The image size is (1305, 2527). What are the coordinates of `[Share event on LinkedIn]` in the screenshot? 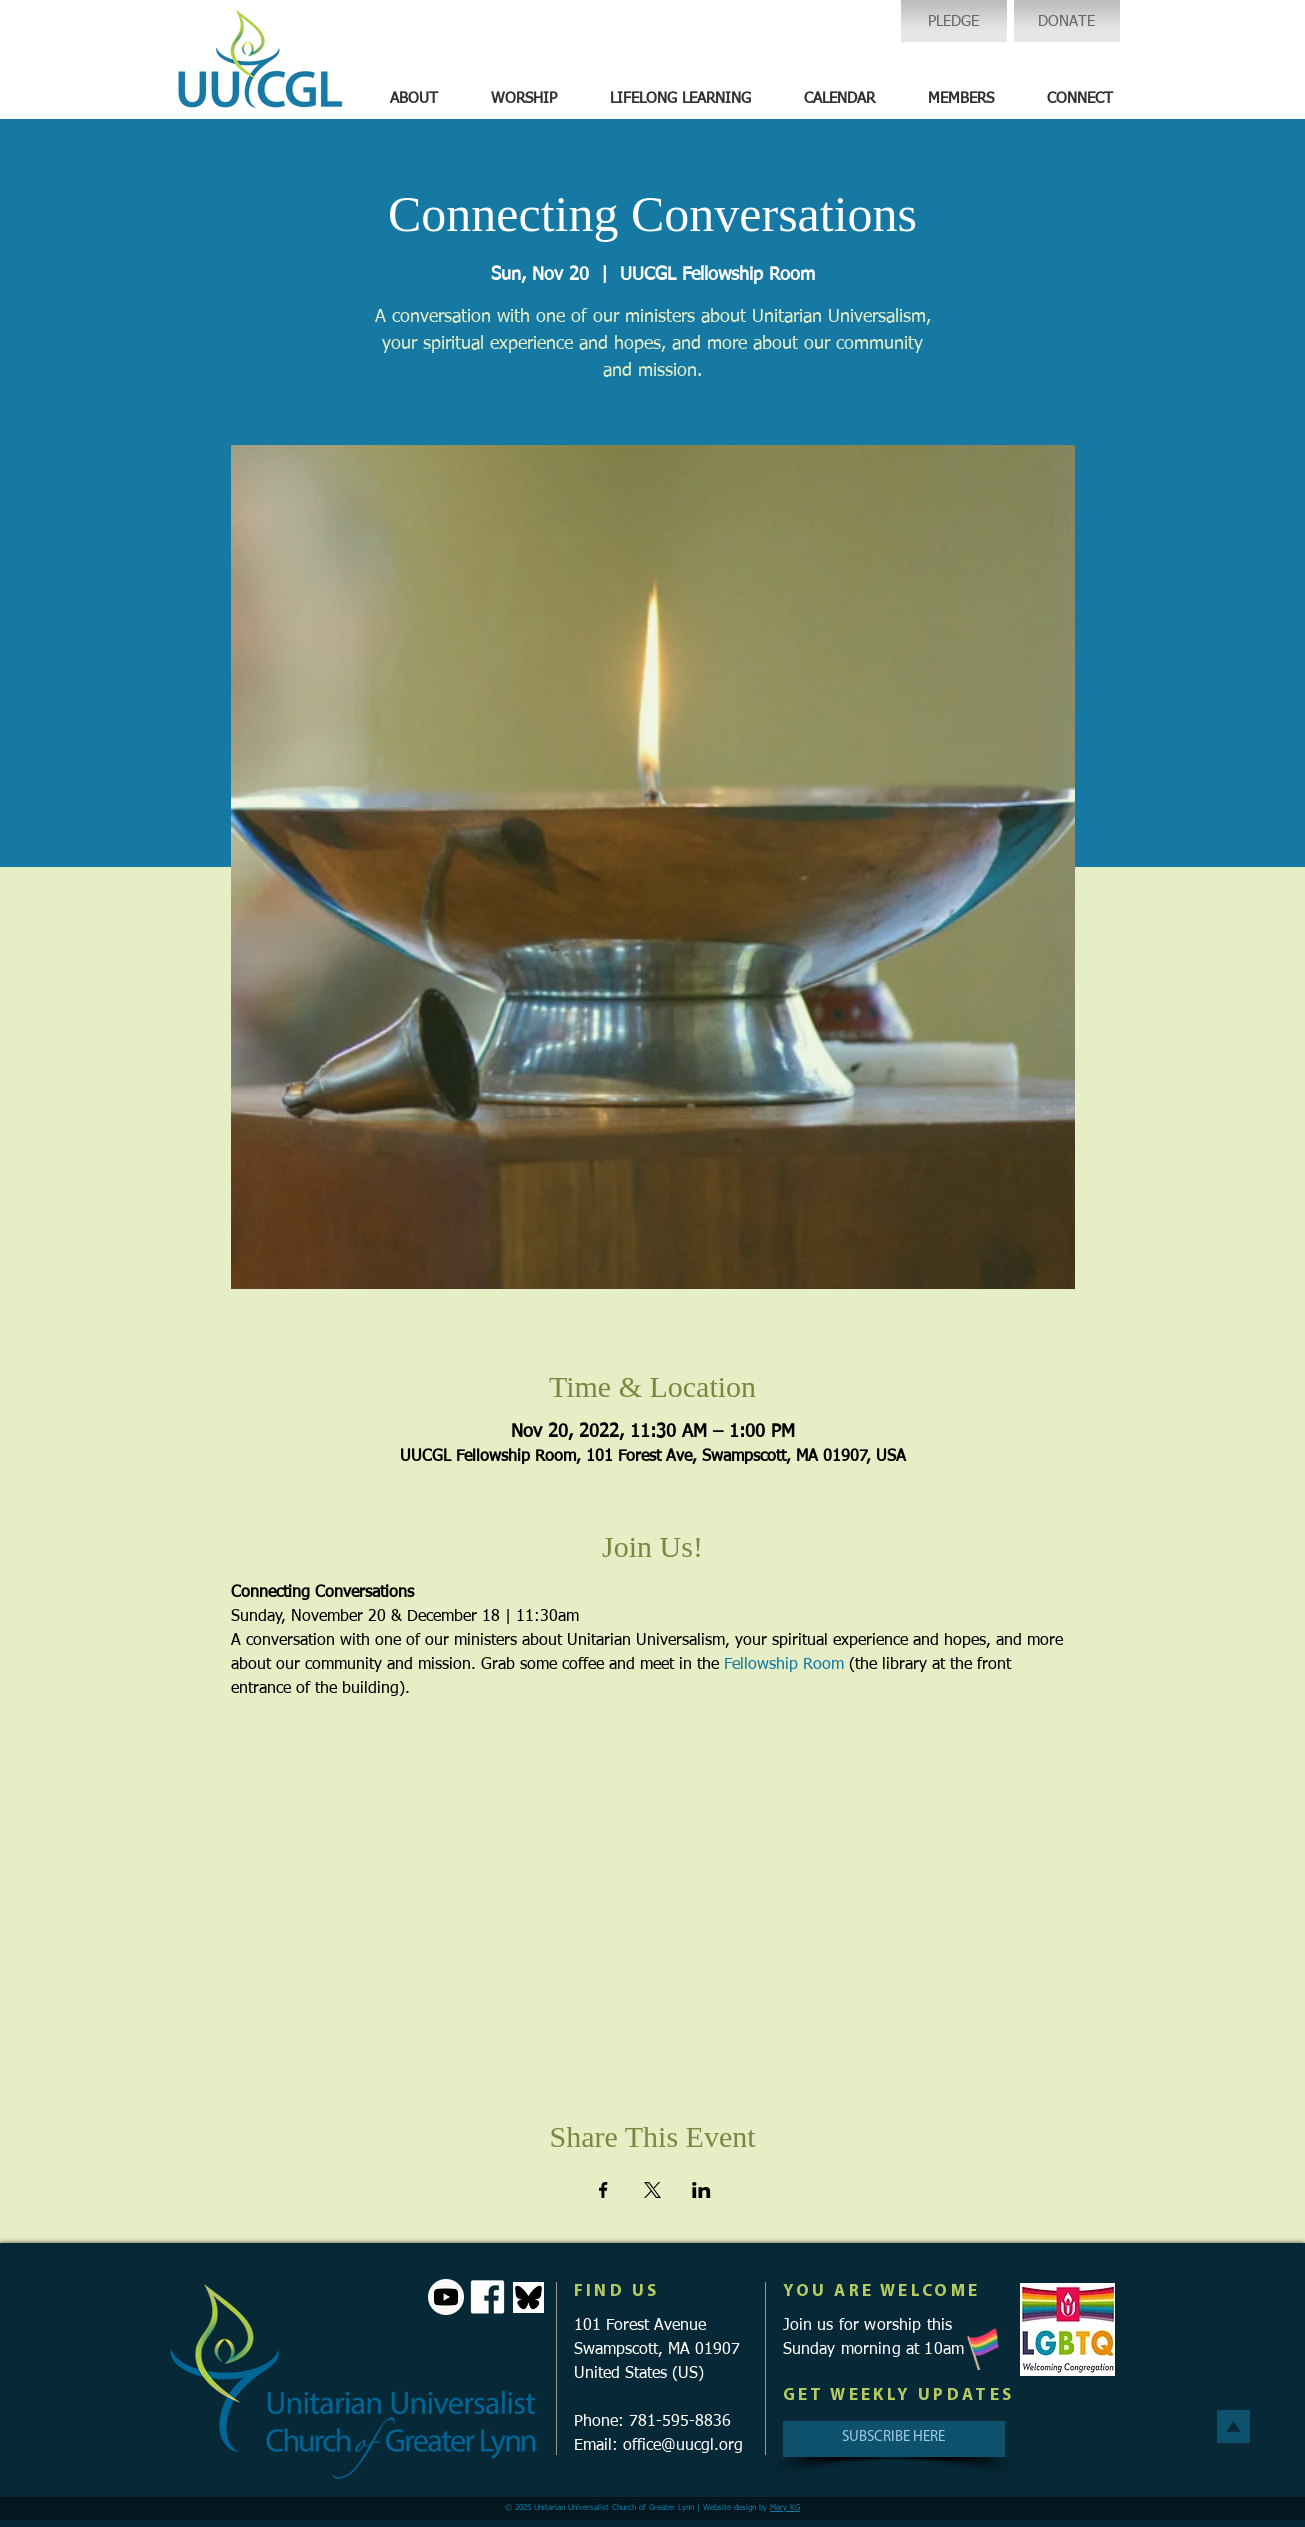 It's located at (701, 2190).